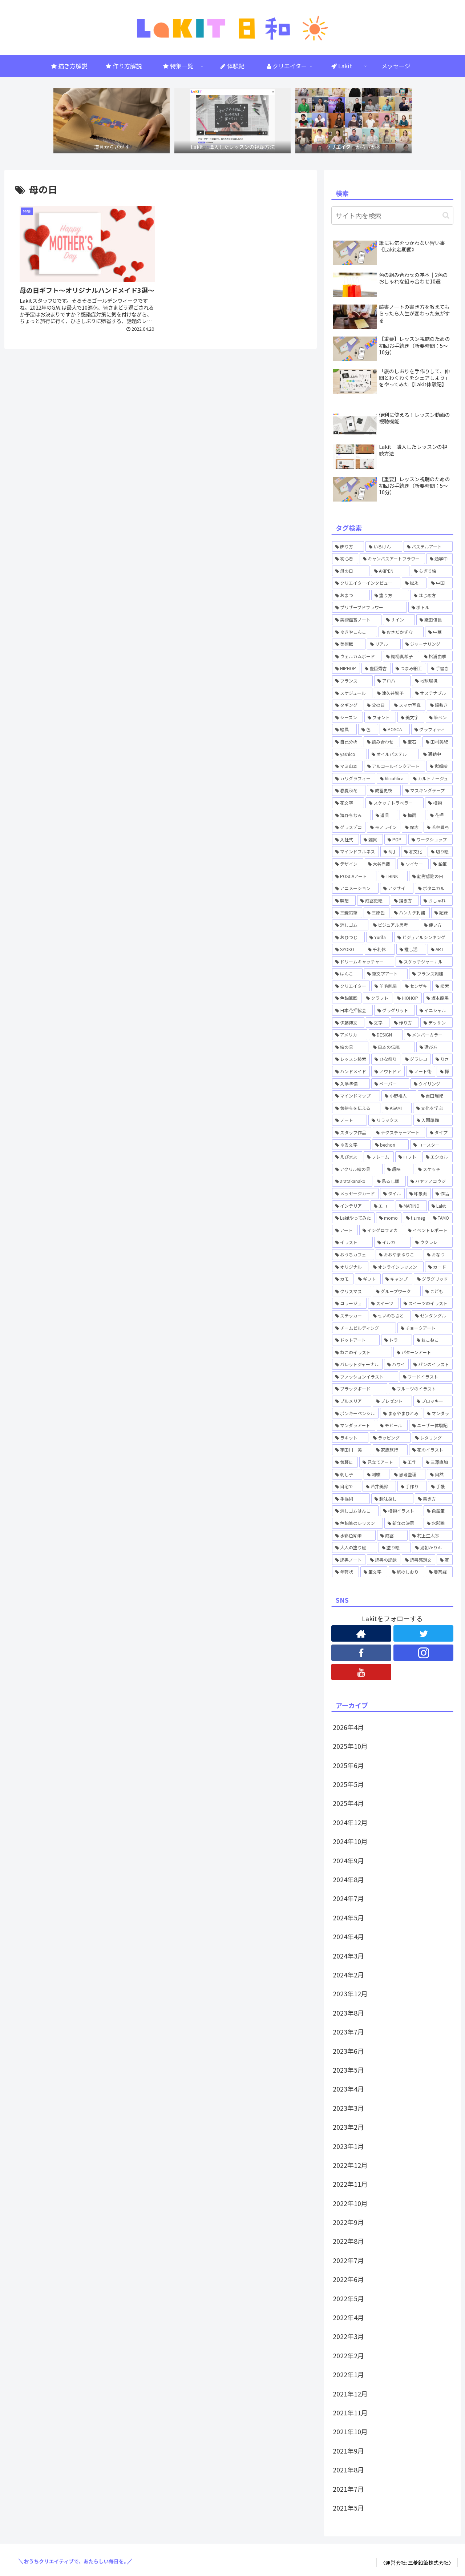  What do you see at coordinates (348, 2279) in the screenshot?
I see `2022年6月` at bounding box center [348, 2279].